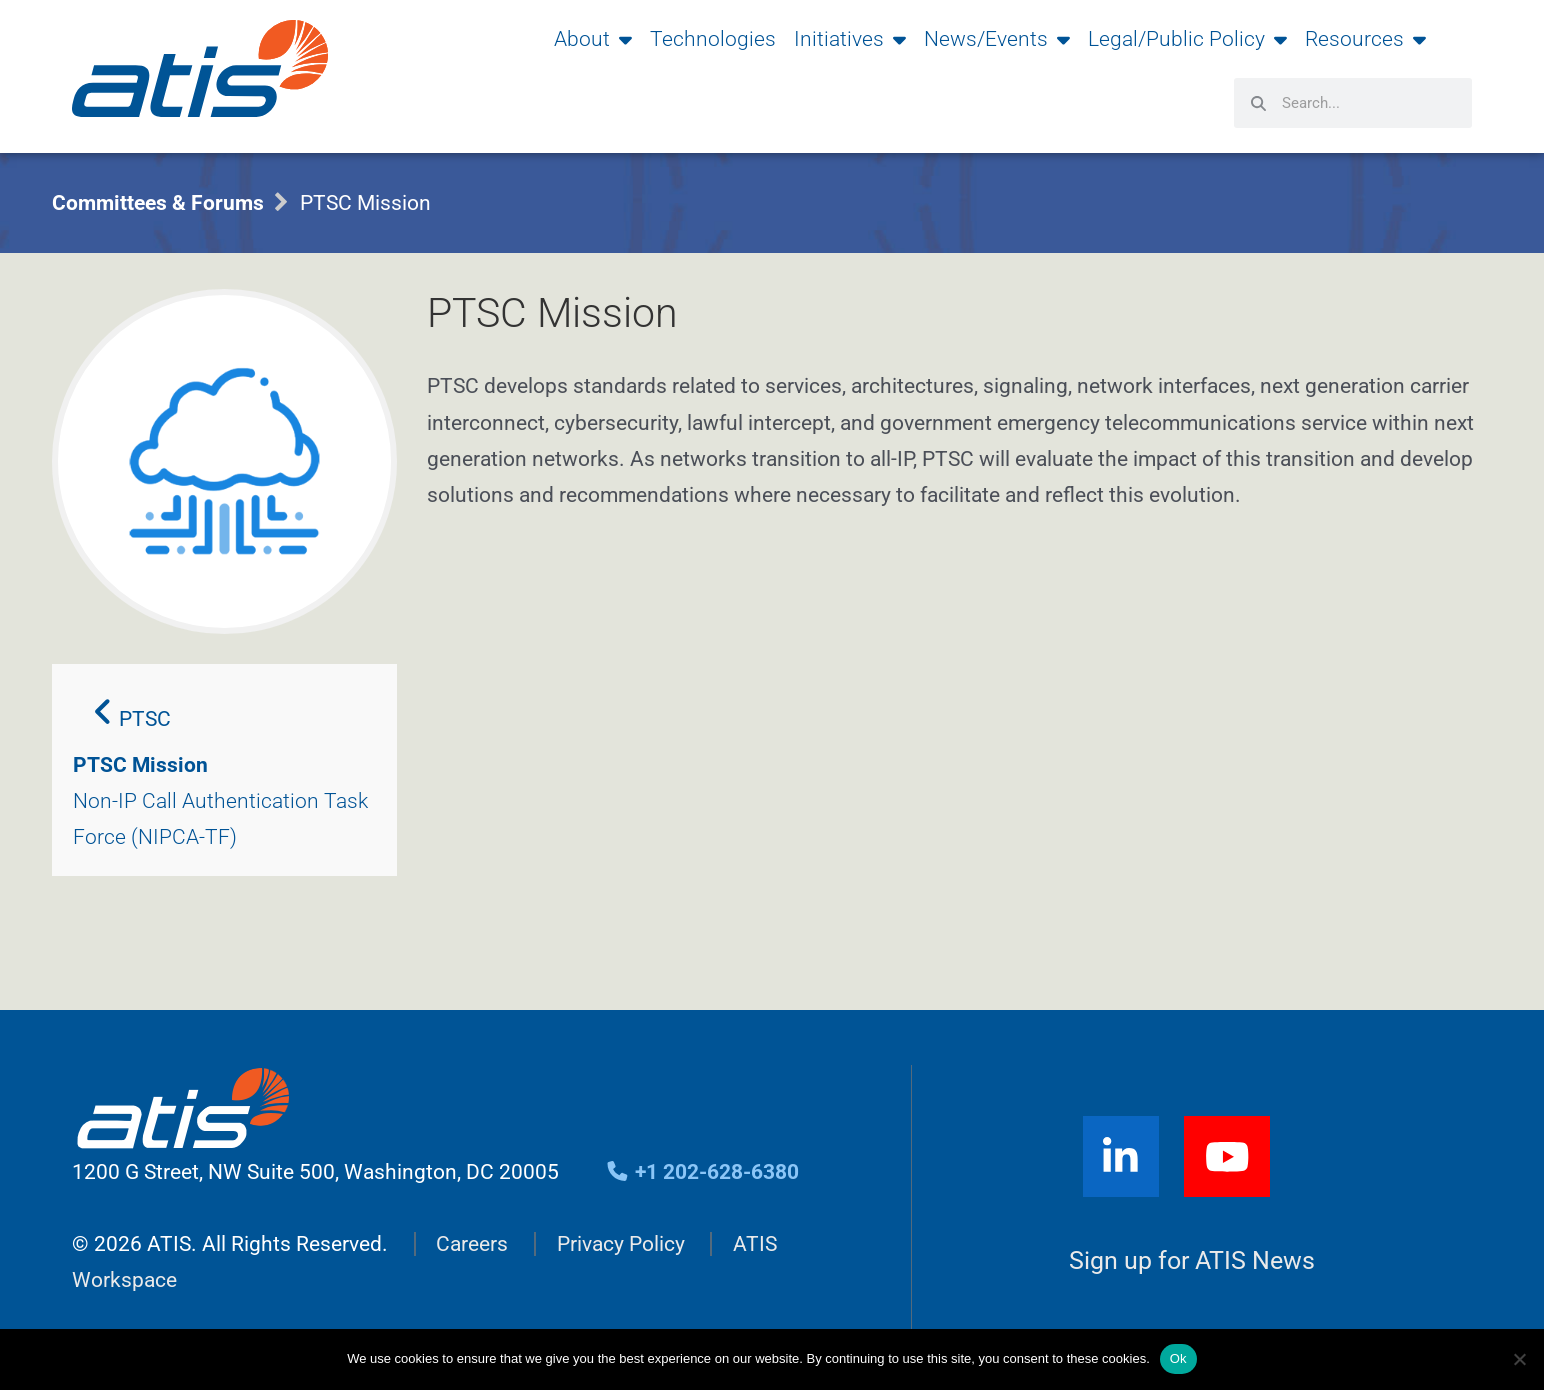 This screenshot has width=1544, height=1390. What do you see at coordinates (1365, 39) in the screenshot?
I see `Resources` at bounding box center [1365, 39].